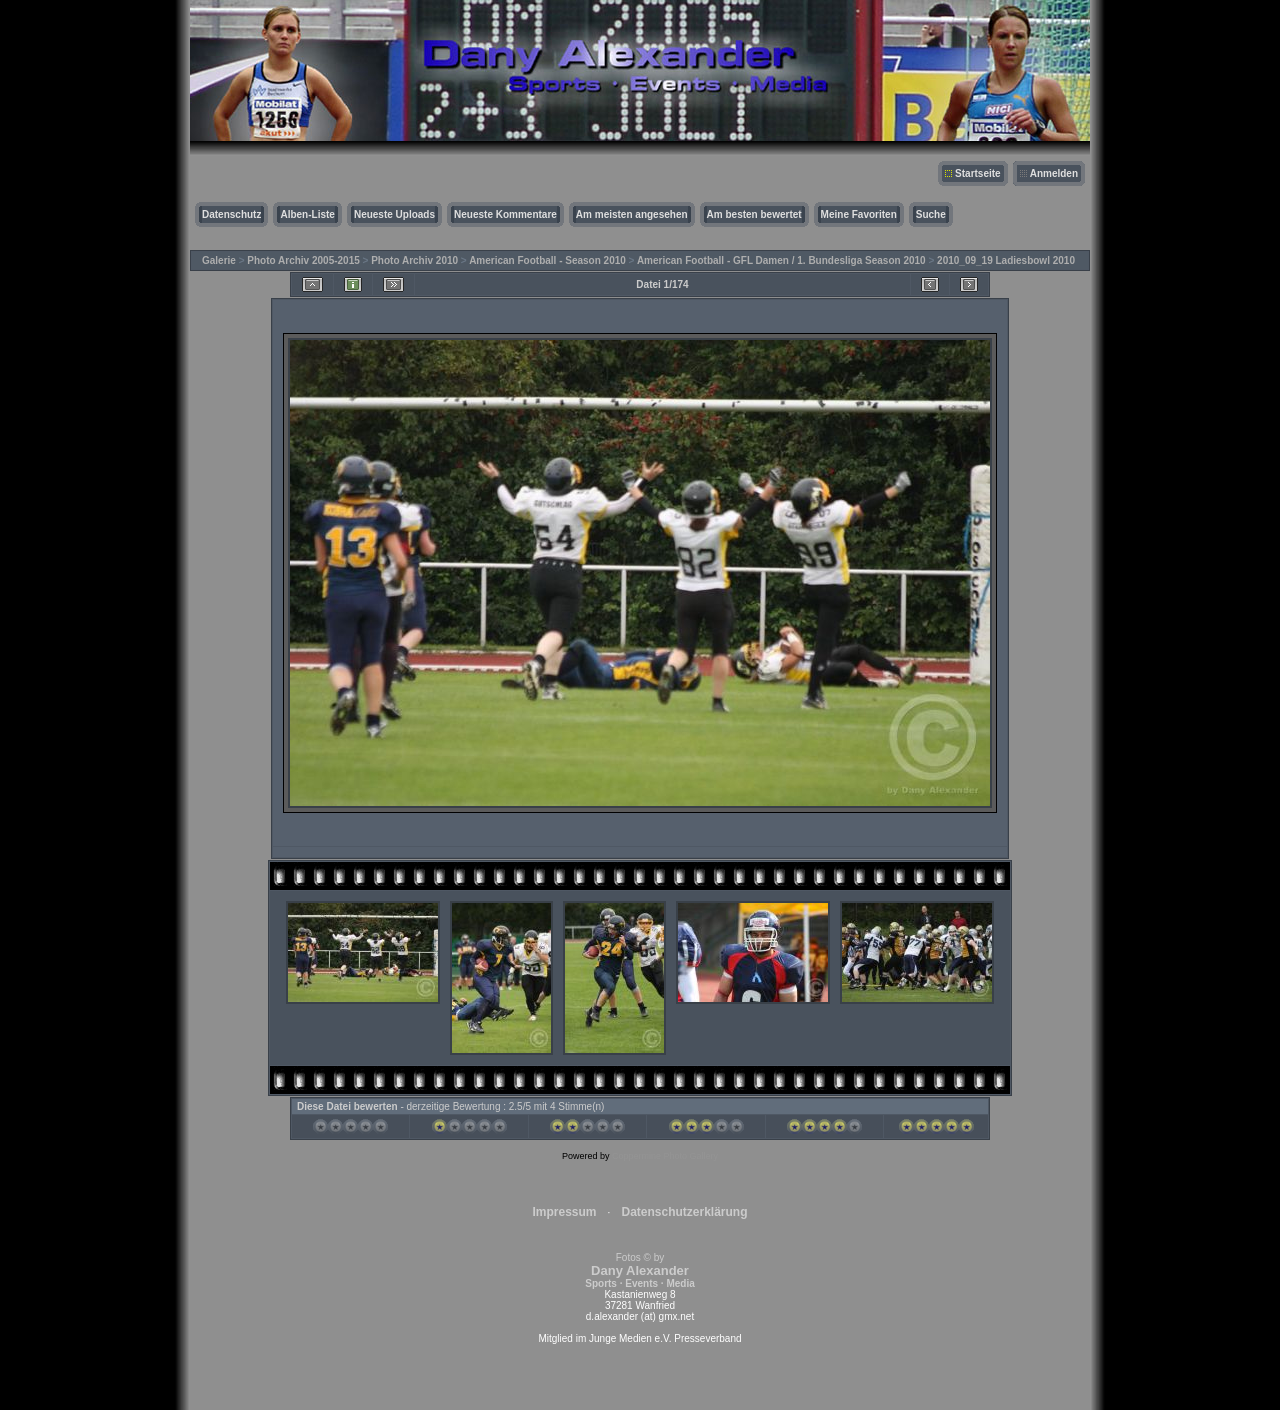 Image resolution: width=1280 pixels, height=1410 pixels. Describe the element at coordinates (307, 214) in the screenshot. I see `Alben-Liste` at that location.